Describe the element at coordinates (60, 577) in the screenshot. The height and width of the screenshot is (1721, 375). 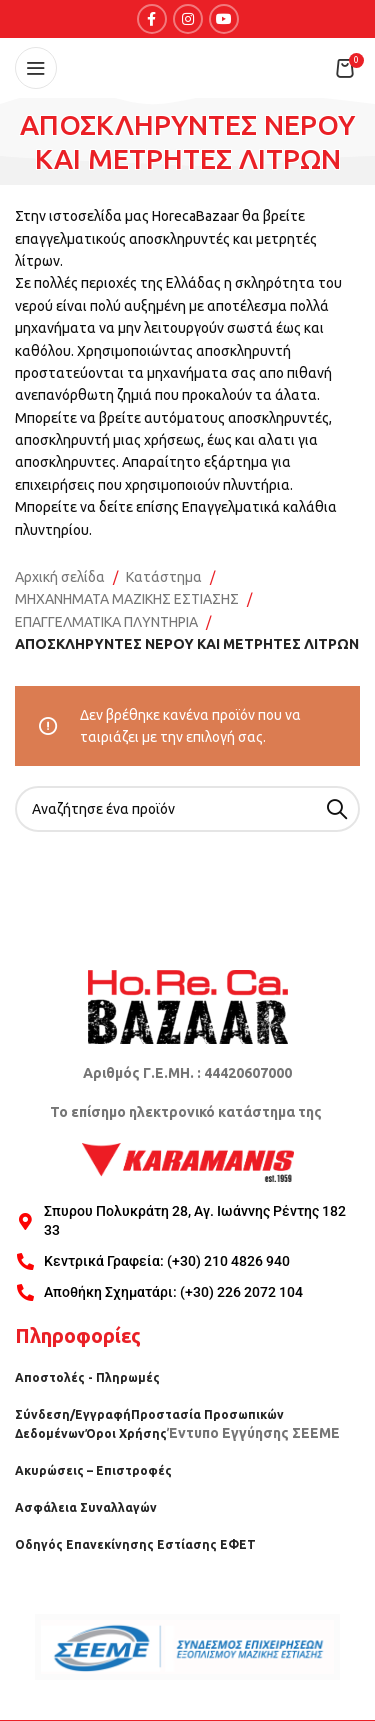
I see `Αρχική σελίδα` at that location.